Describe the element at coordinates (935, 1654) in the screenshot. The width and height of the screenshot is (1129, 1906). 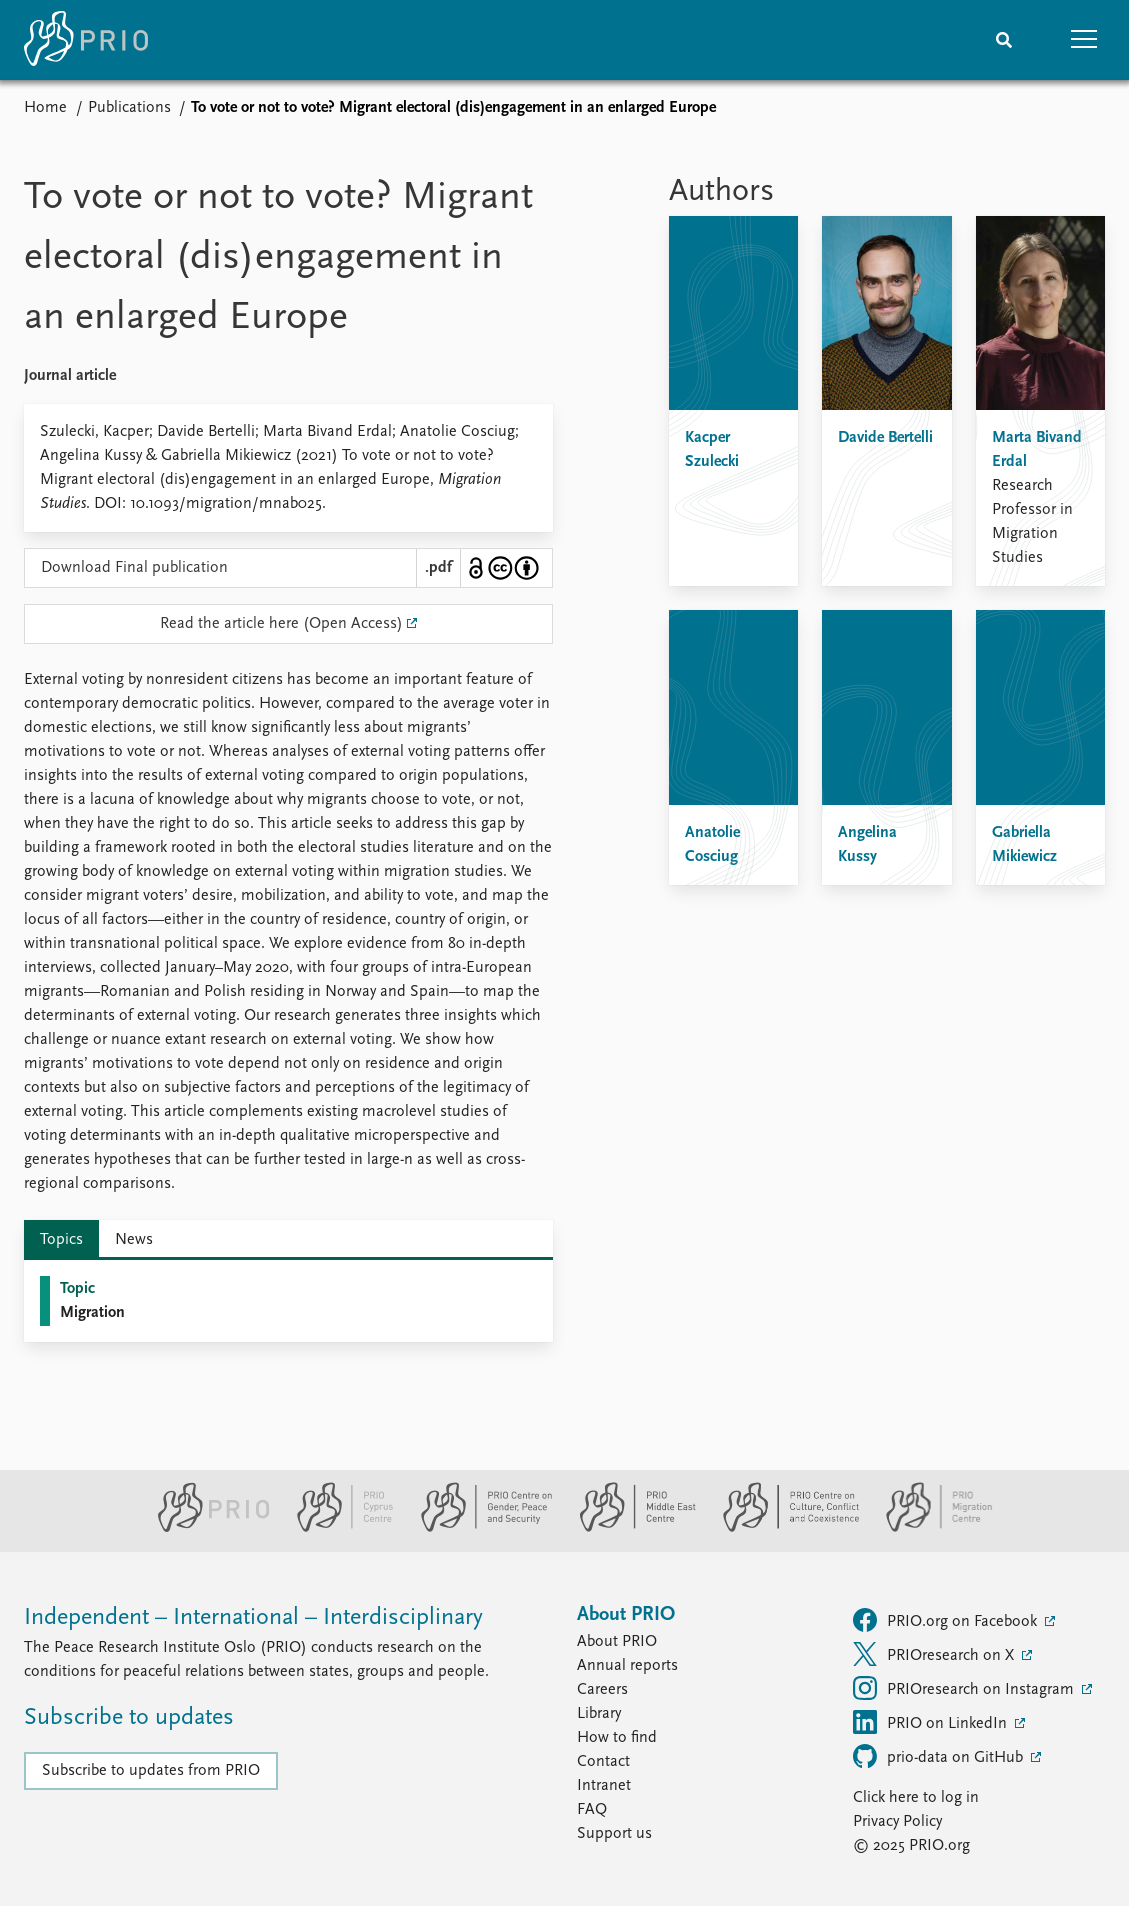
I see `PRIOresearch on X` at that location.